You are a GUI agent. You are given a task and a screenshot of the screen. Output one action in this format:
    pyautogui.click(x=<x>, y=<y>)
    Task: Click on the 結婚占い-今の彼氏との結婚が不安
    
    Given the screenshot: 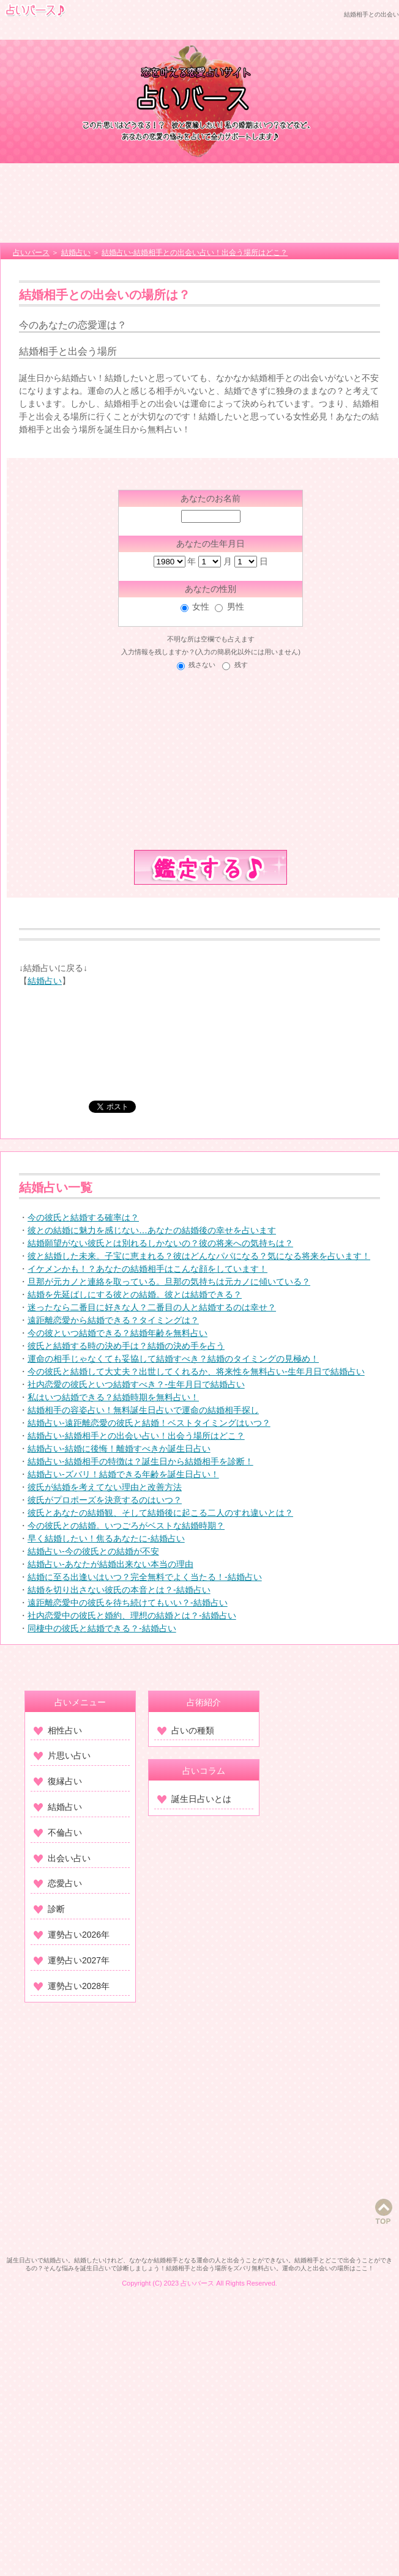 What is the action you would take?
    pyautogui.click(x=93, y=1551)
    